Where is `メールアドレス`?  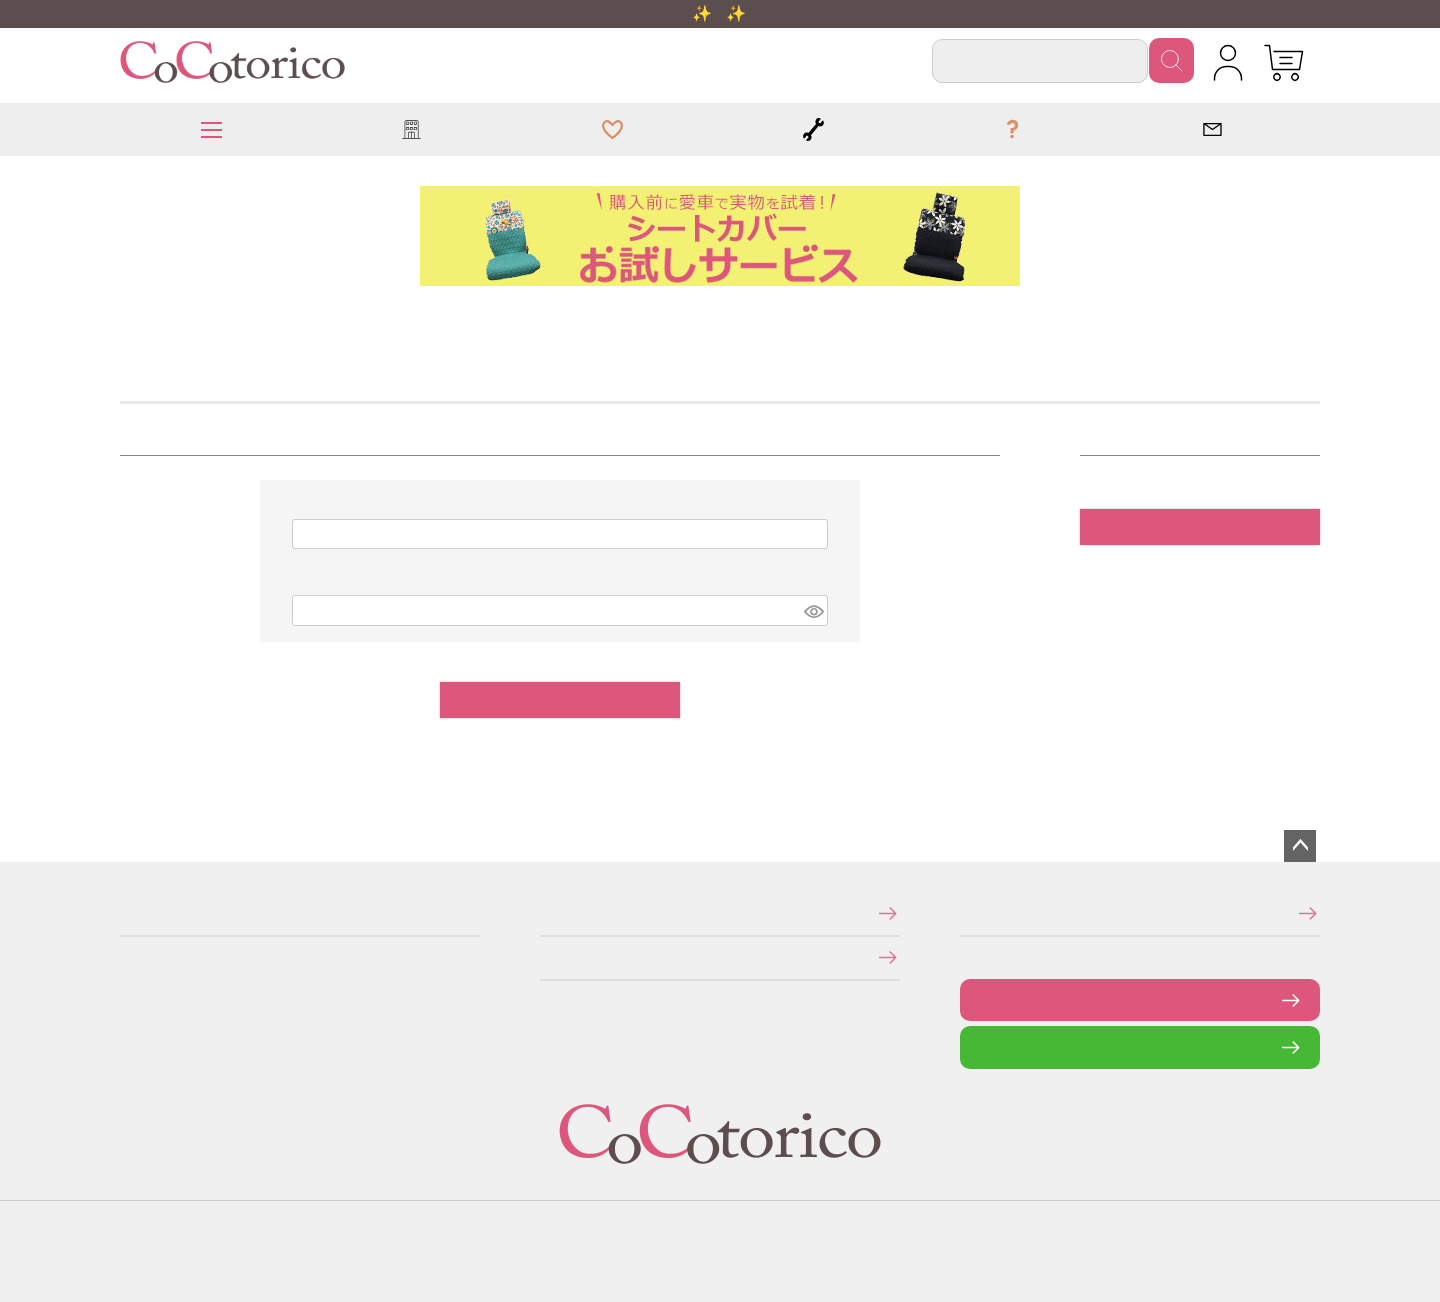
メールアドレス is located at coordinates (304, 506).